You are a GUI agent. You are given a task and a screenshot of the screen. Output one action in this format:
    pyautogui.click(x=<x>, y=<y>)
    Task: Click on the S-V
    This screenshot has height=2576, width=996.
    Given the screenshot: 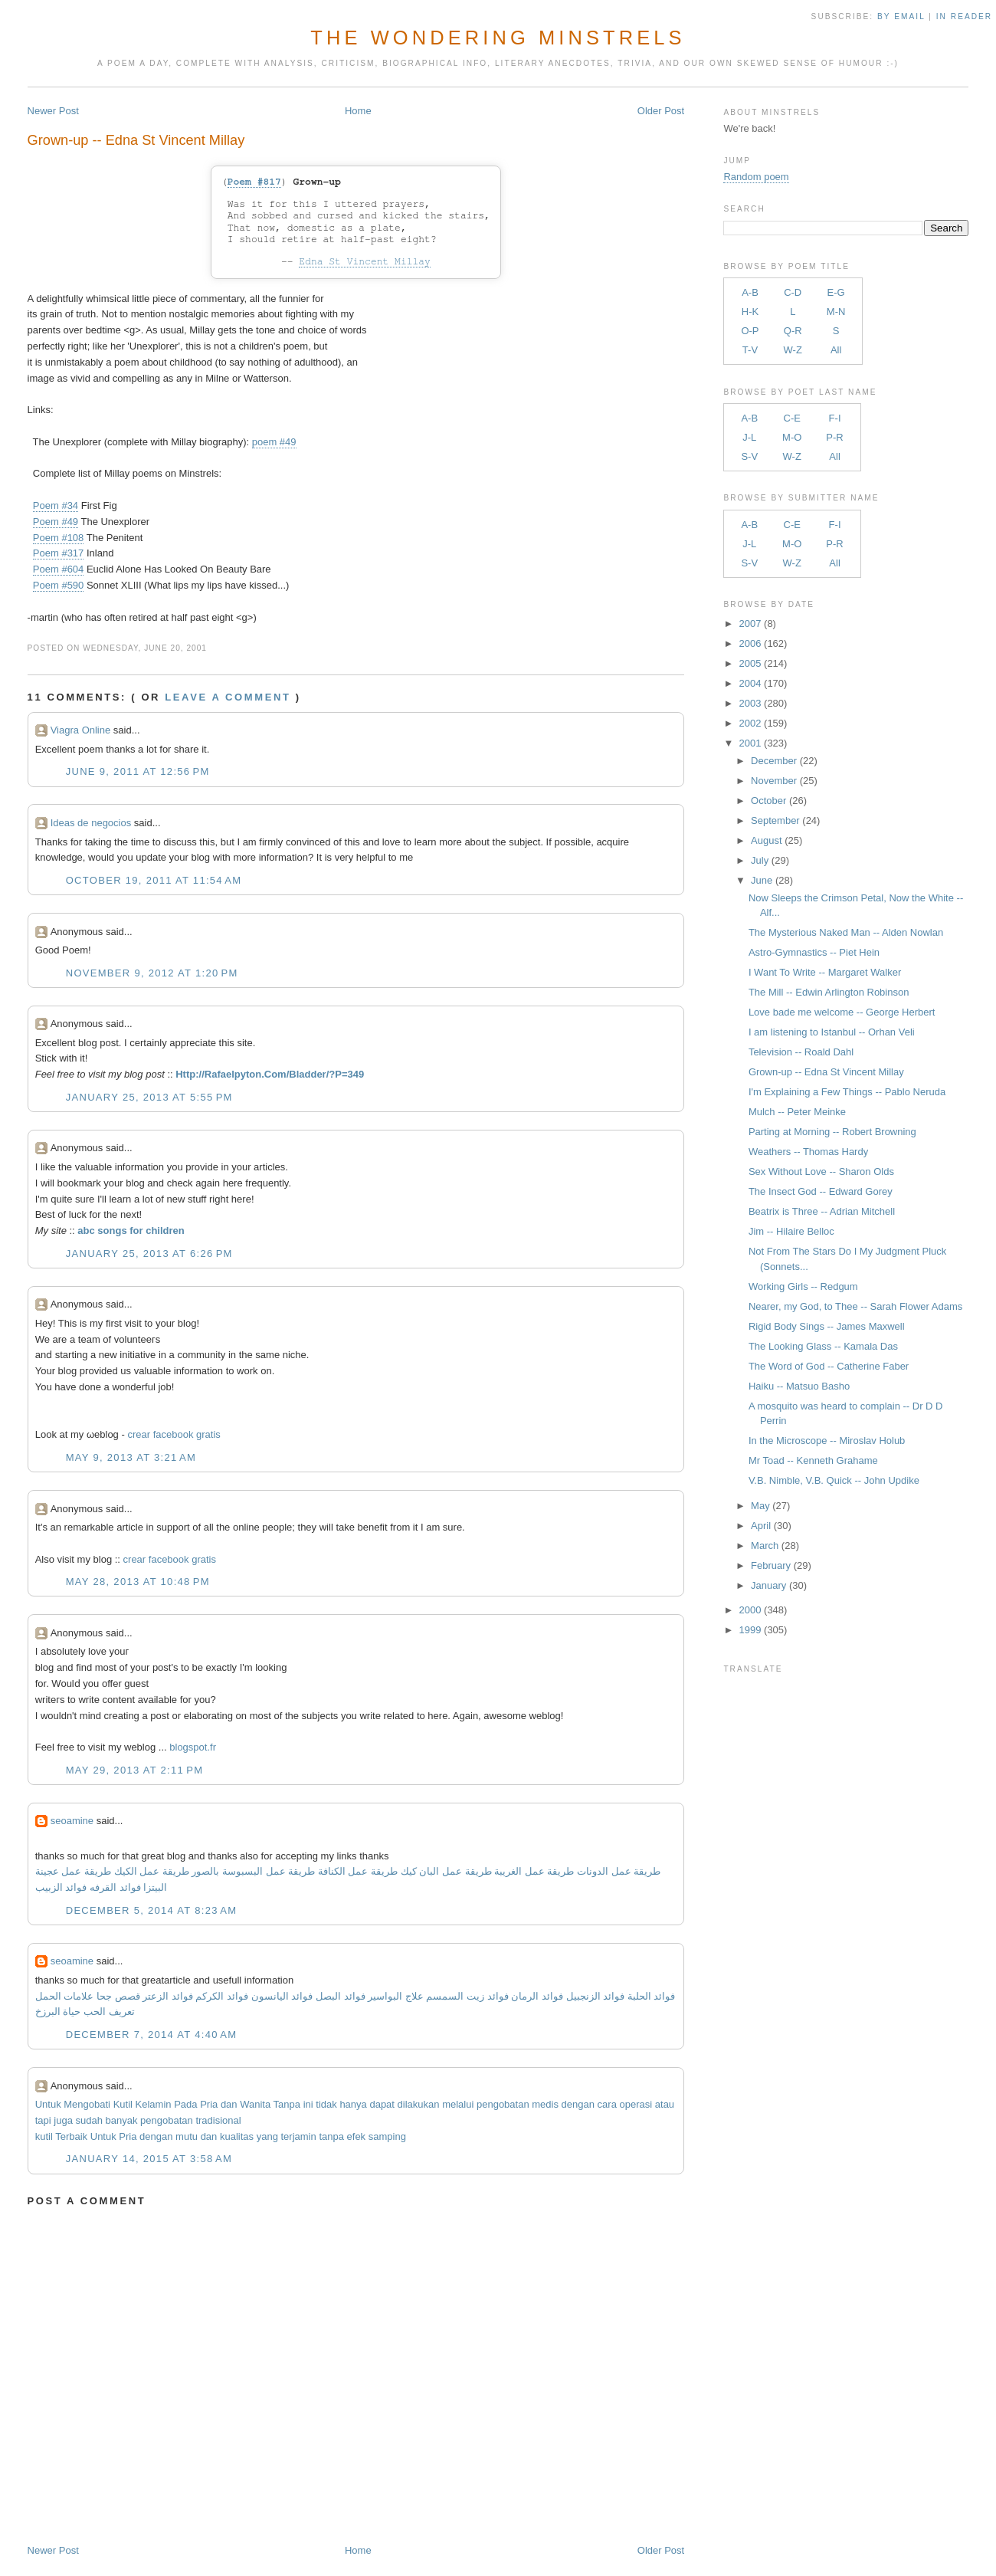 What is the action you would take?
    pyautogui.click(x=749, y=456)
    